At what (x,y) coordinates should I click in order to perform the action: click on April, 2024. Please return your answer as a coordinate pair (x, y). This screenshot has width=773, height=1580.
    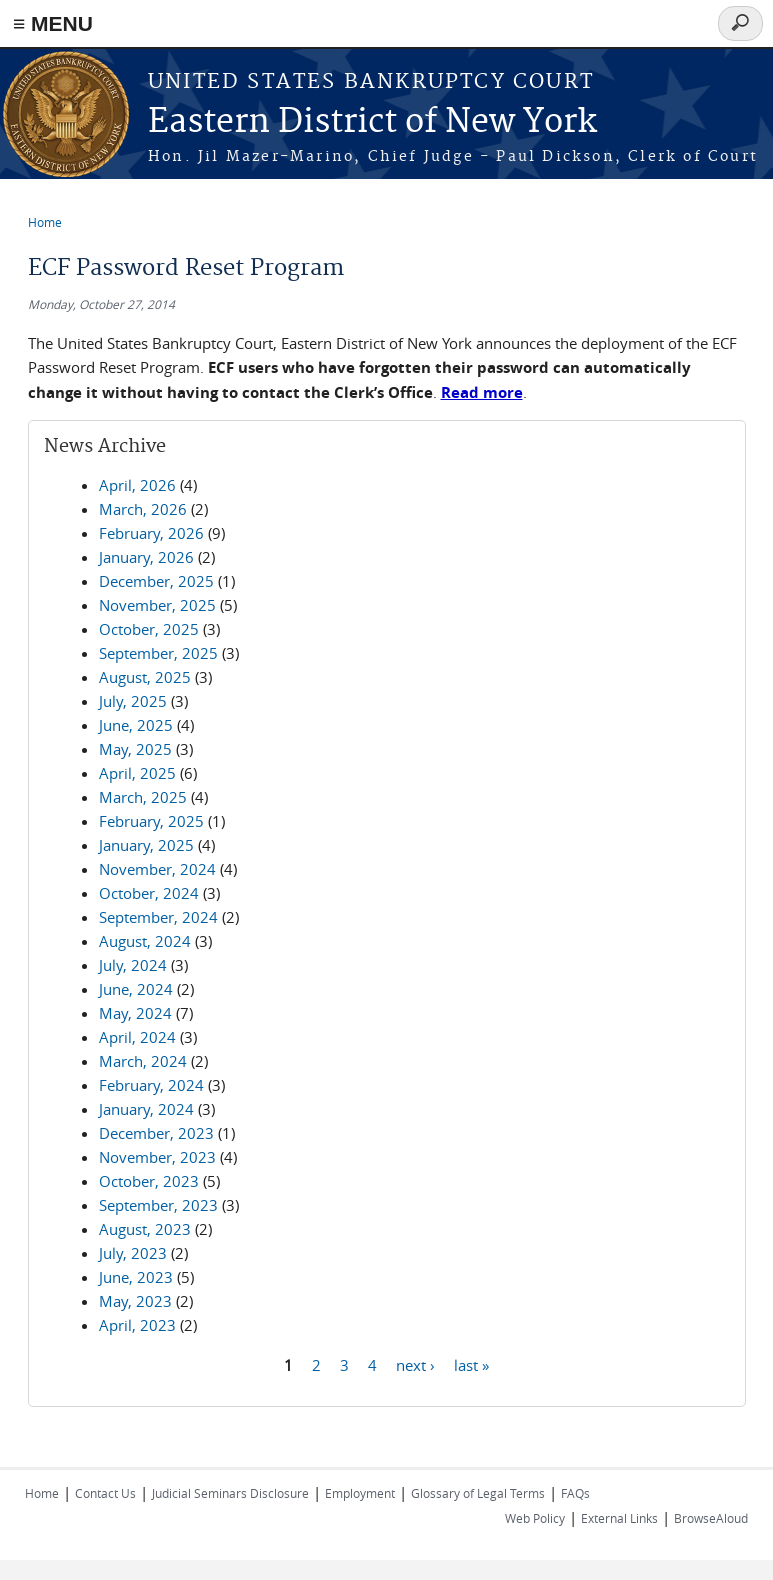
    Looking at the image, I should click on (137, 1037).